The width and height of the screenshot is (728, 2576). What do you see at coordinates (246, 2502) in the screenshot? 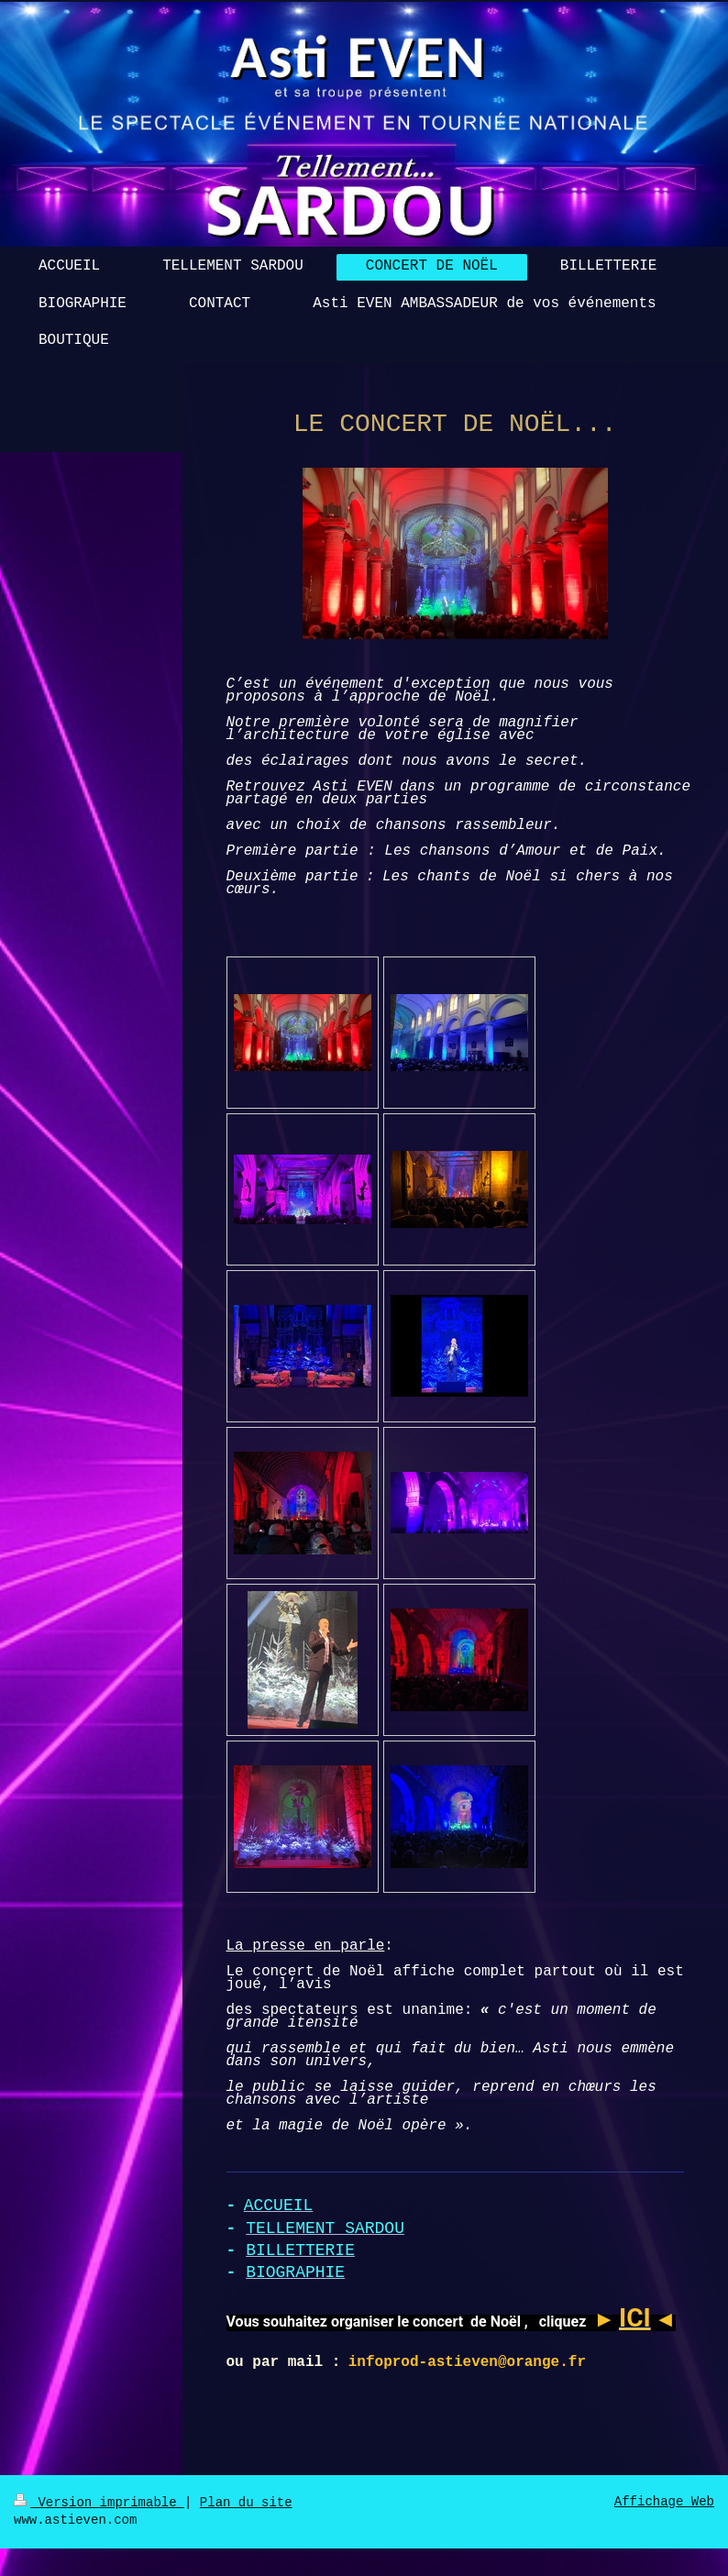
I see `Plan du site` at bounding box center [246, 2502].